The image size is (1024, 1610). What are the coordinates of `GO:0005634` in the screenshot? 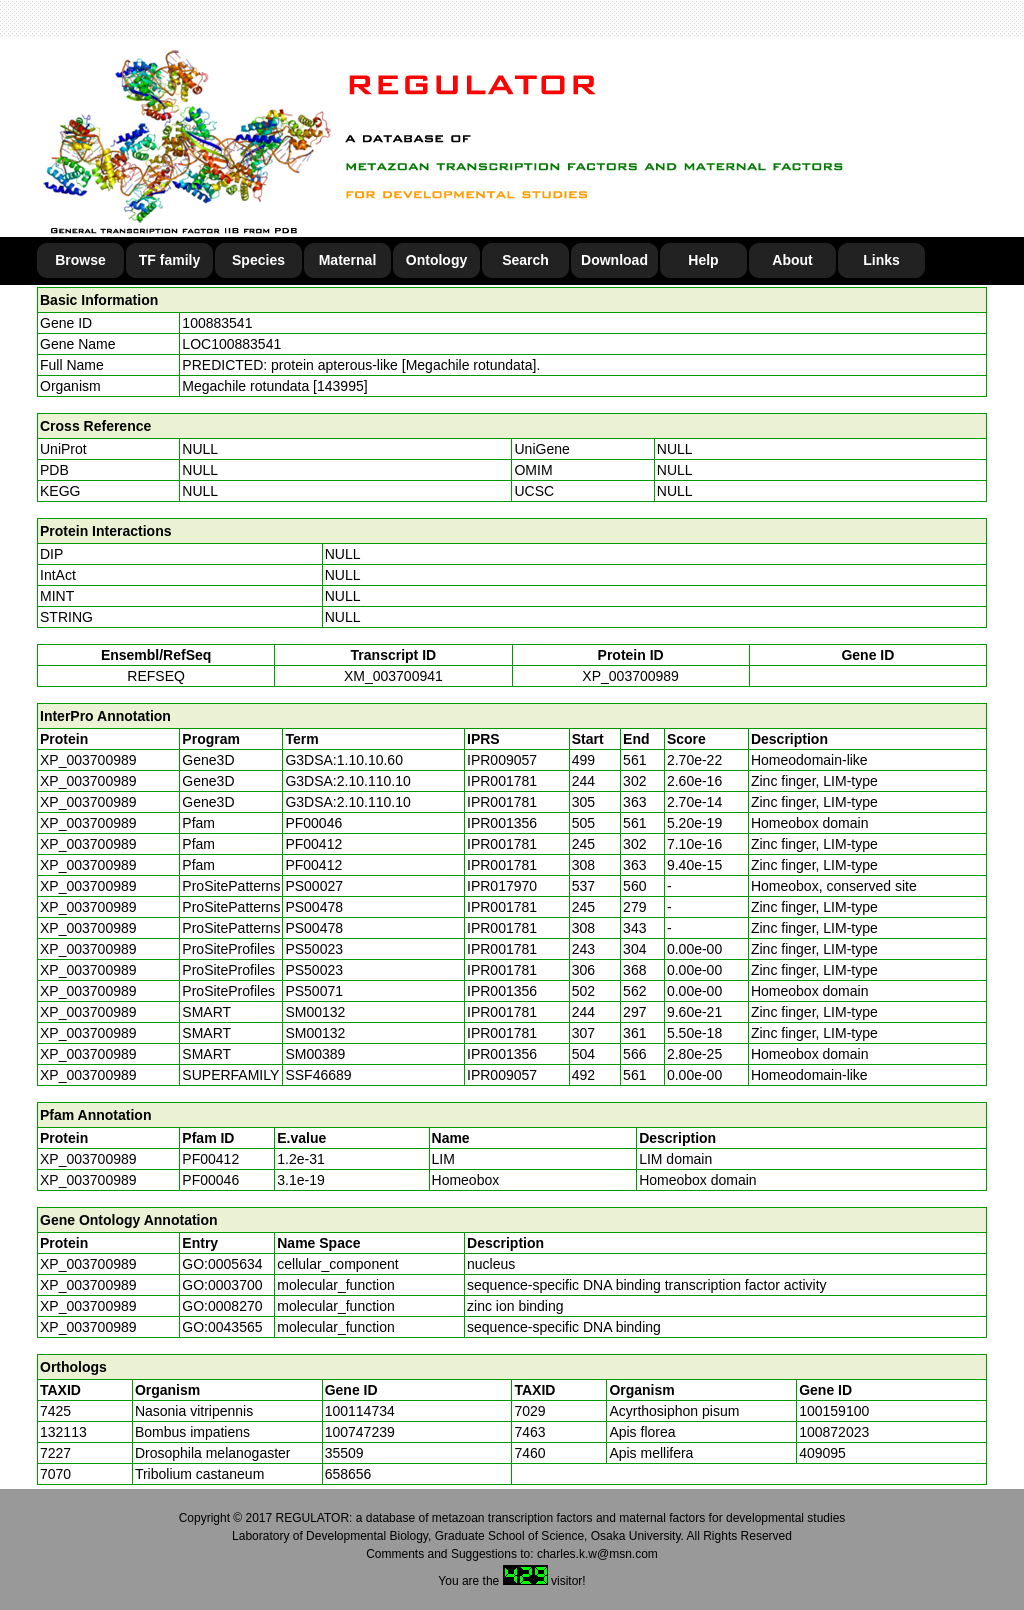 It's located at (222, 1264).